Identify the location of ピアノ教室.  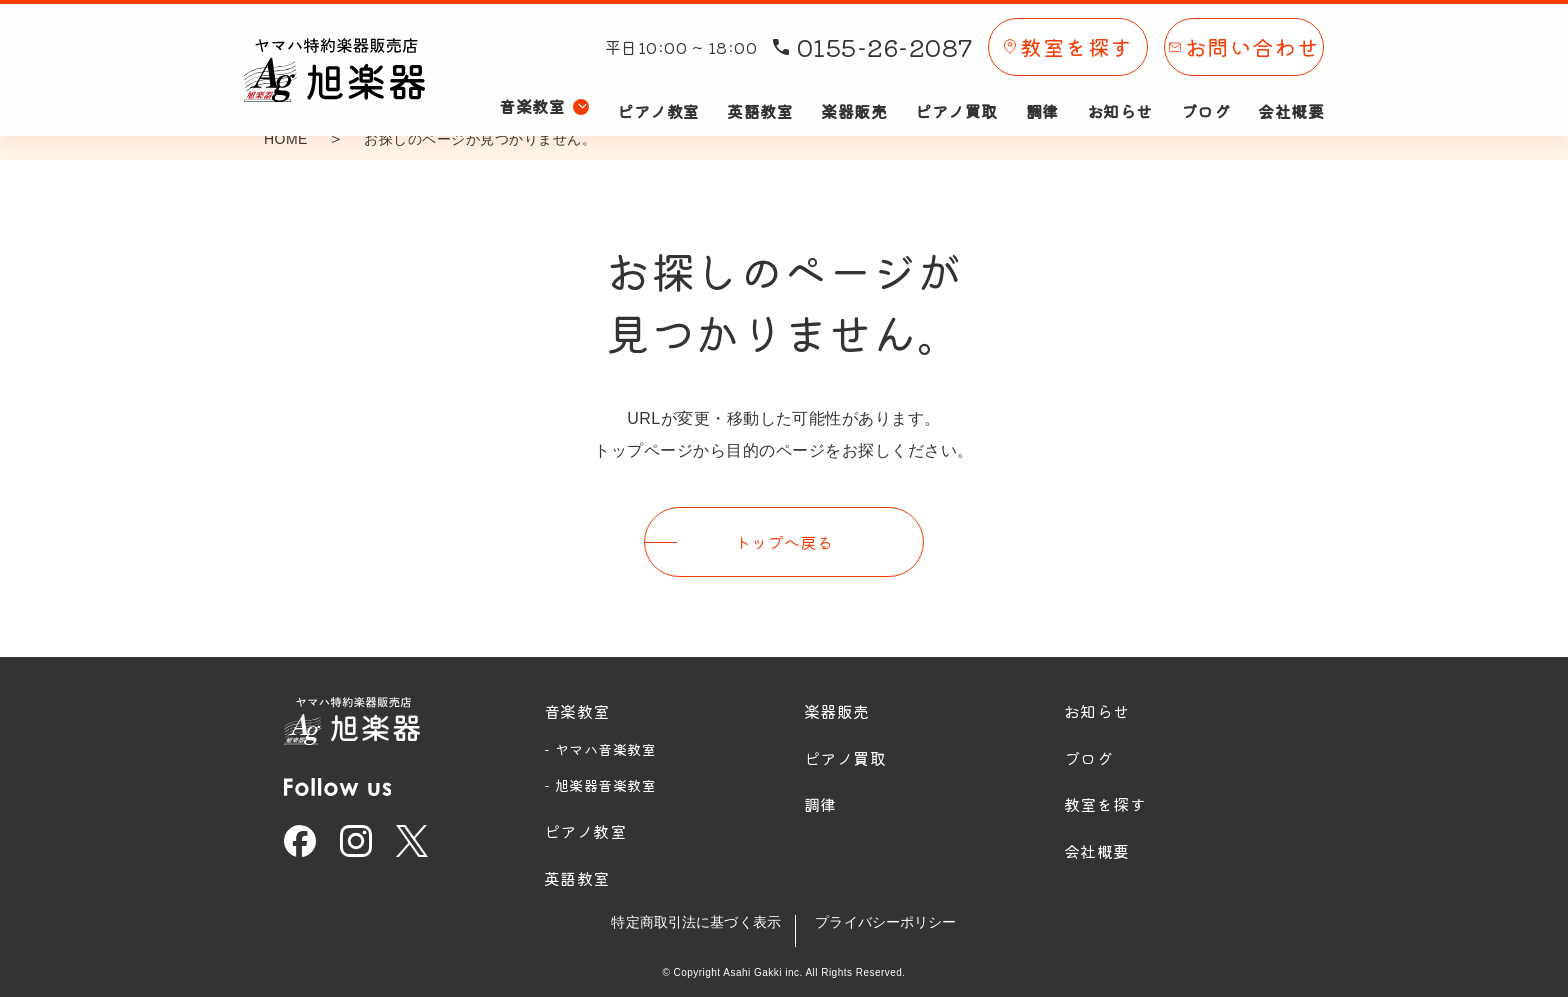
(658, 88).